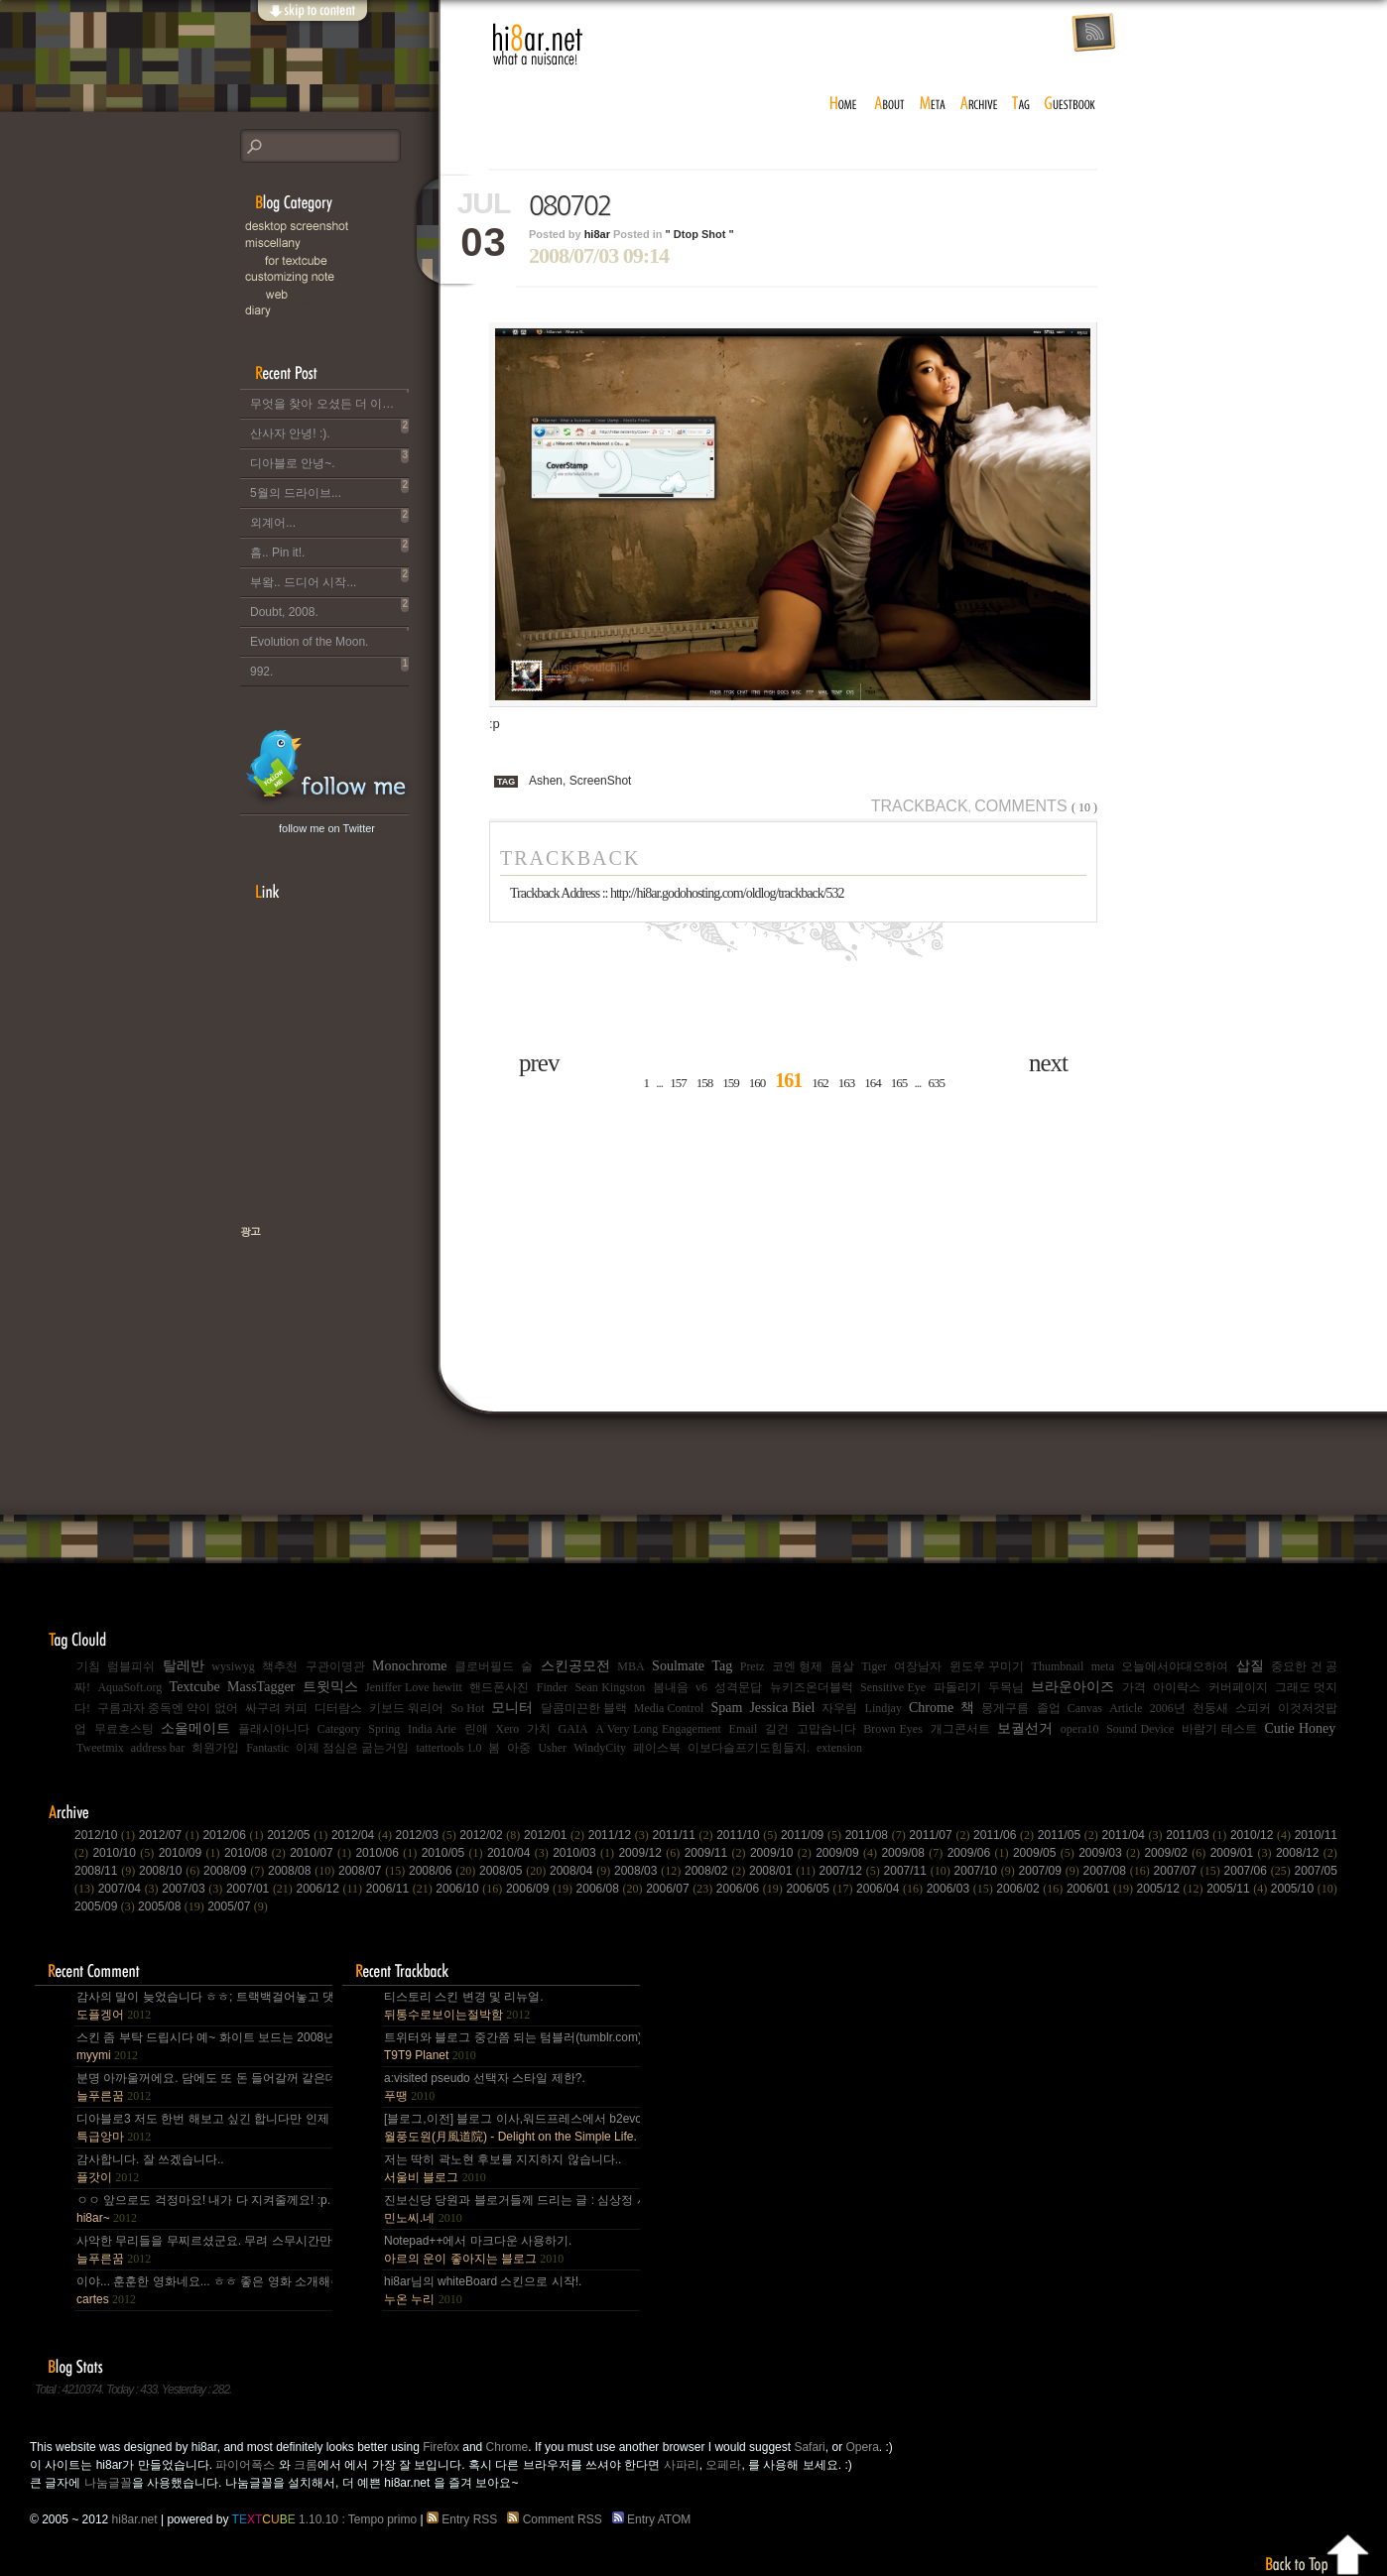 This screenshot has height=2576, width=1387. What do you see at coordinates (749, 1748) in the screenshot?
I see `이보다슬프기도힘들지.` at bounding box center [749, 1748].